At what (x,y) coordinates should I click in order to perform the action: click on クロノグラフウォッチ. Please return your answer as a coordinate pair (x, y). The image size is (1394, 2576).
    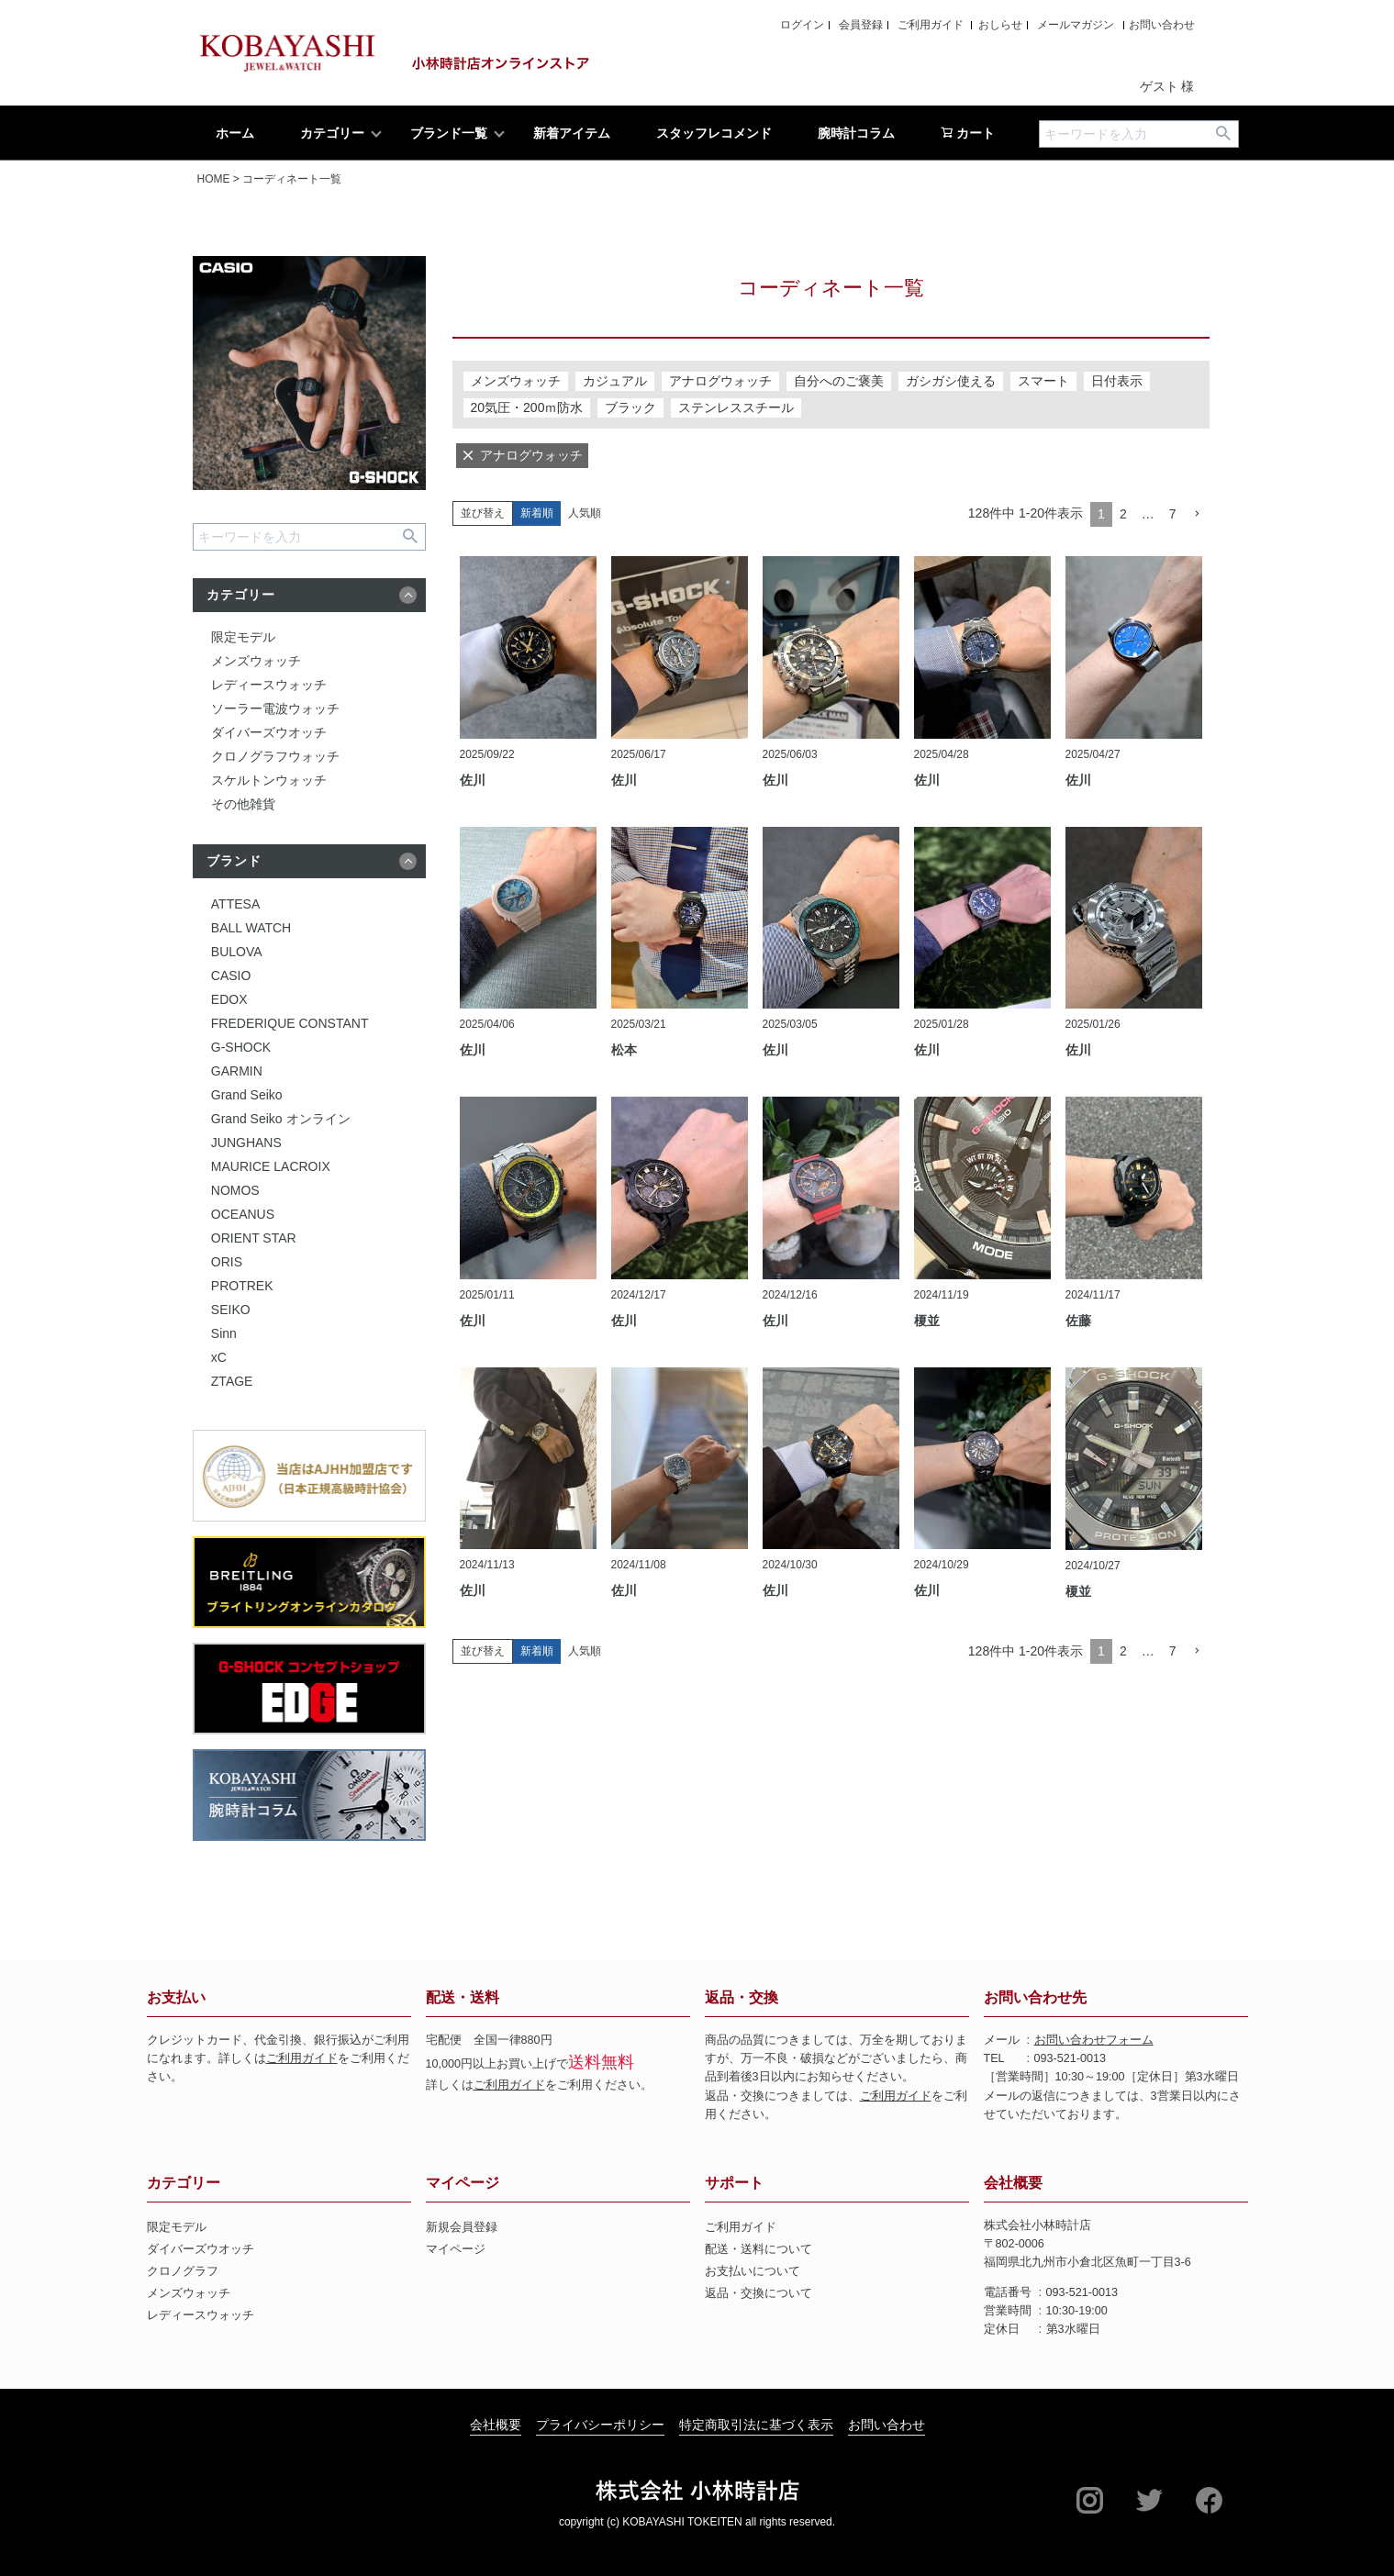
    Looking at the image, I should click on (275, 756).